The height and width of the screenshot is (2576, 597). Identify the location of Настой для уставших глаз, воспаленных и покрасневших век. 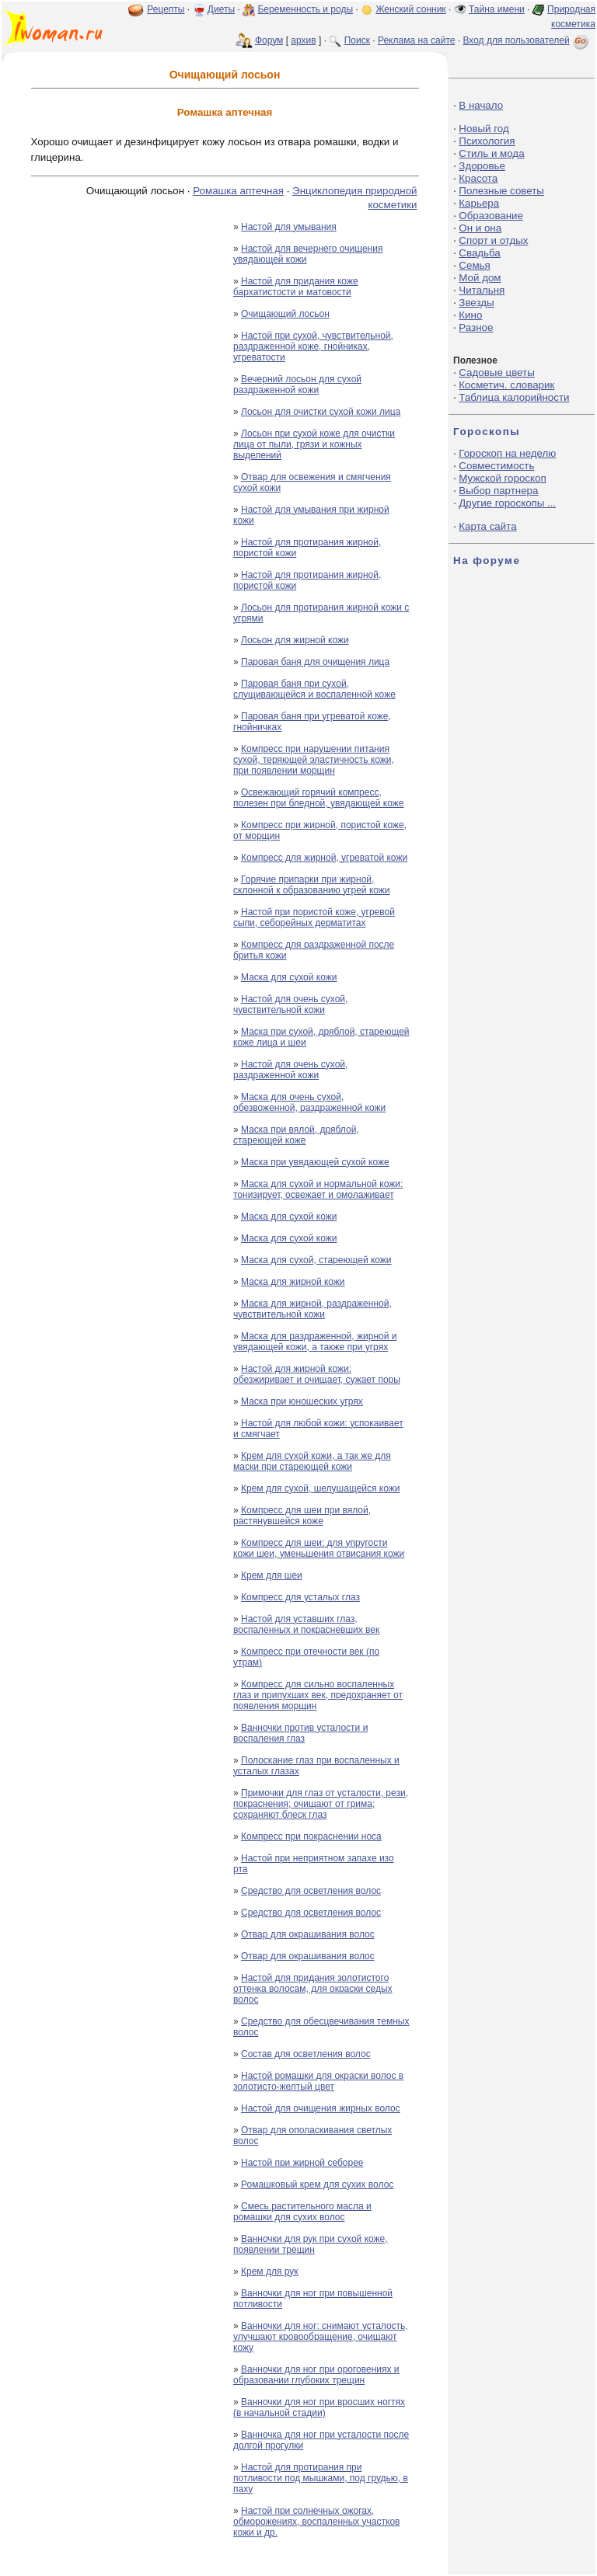
(306, 1624).